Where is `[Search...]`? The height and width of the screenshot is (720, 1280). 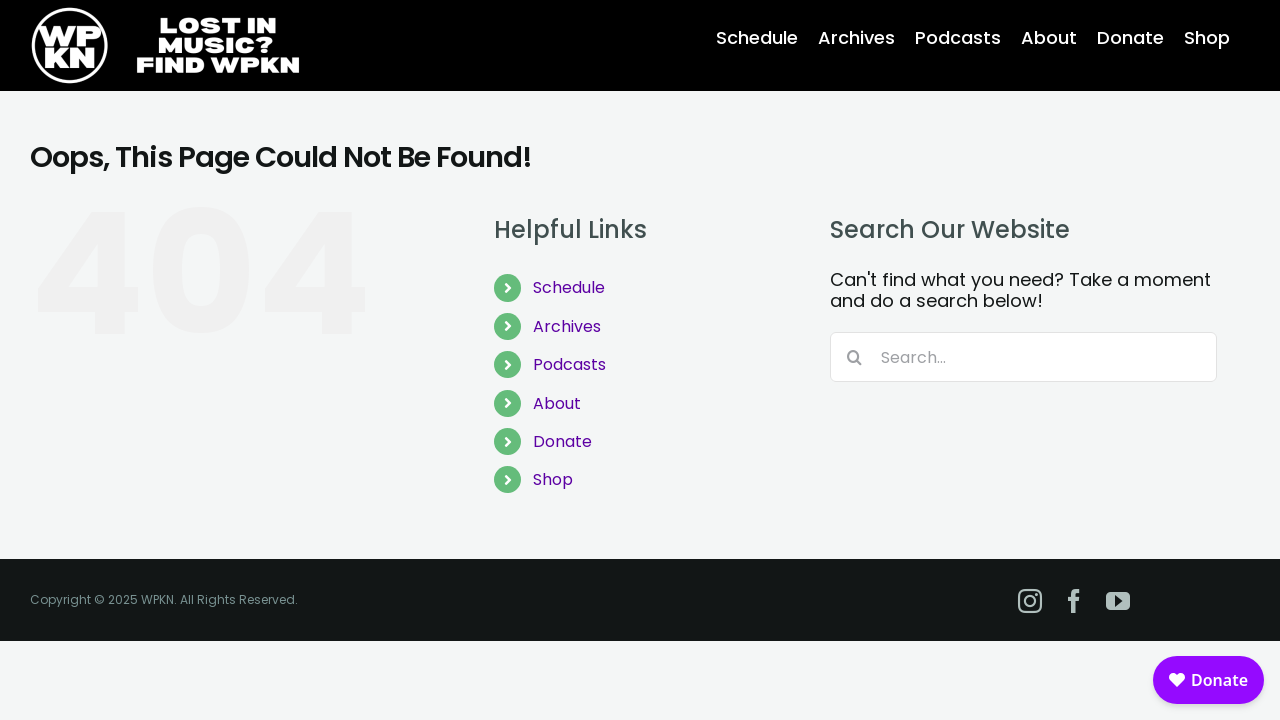
[Search...] is located at coordinates (1023, 357).